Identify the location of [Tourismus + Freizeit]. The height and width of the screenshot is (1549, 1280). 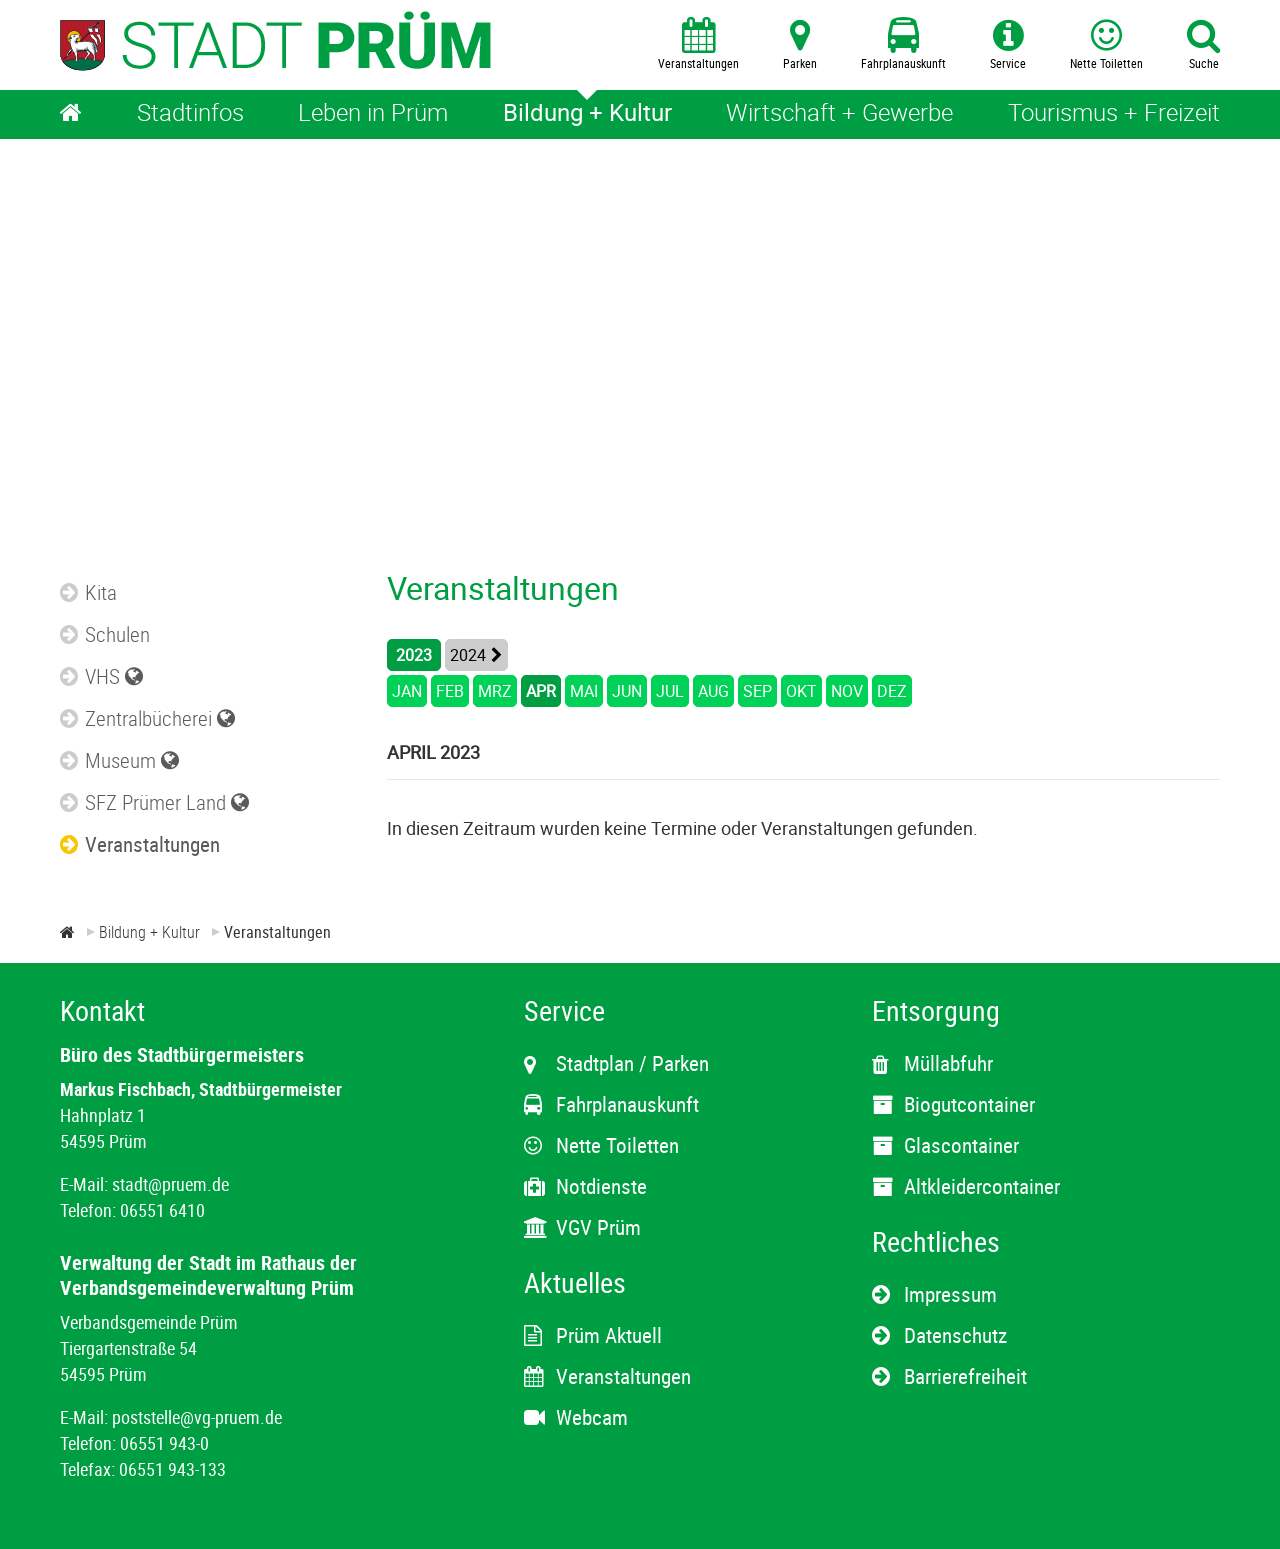
(1114, 114).